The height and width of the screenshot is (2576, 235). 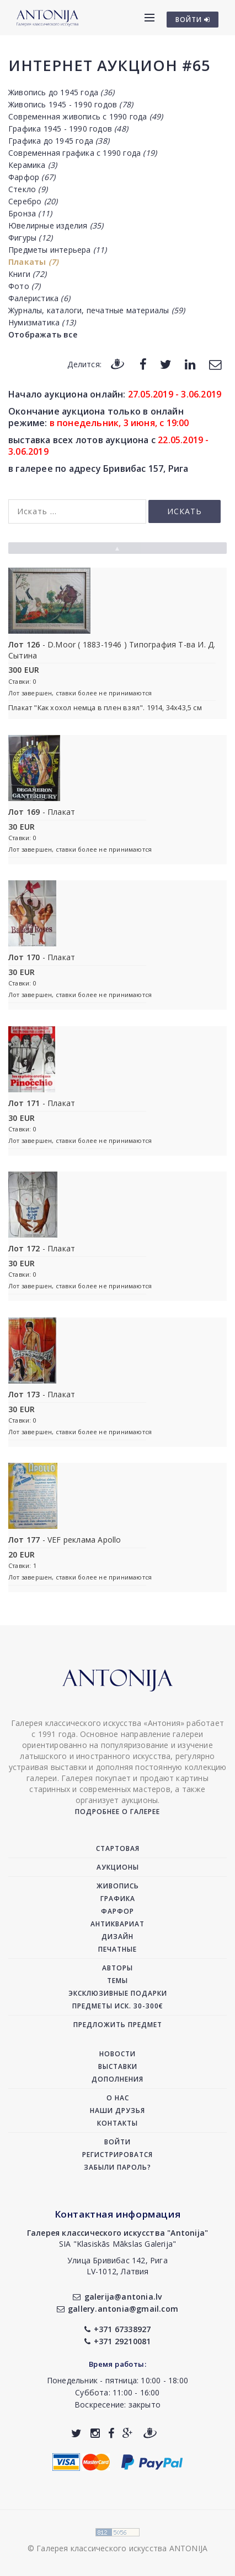 I want to click on Фигуры, so click(x=30, y=237).